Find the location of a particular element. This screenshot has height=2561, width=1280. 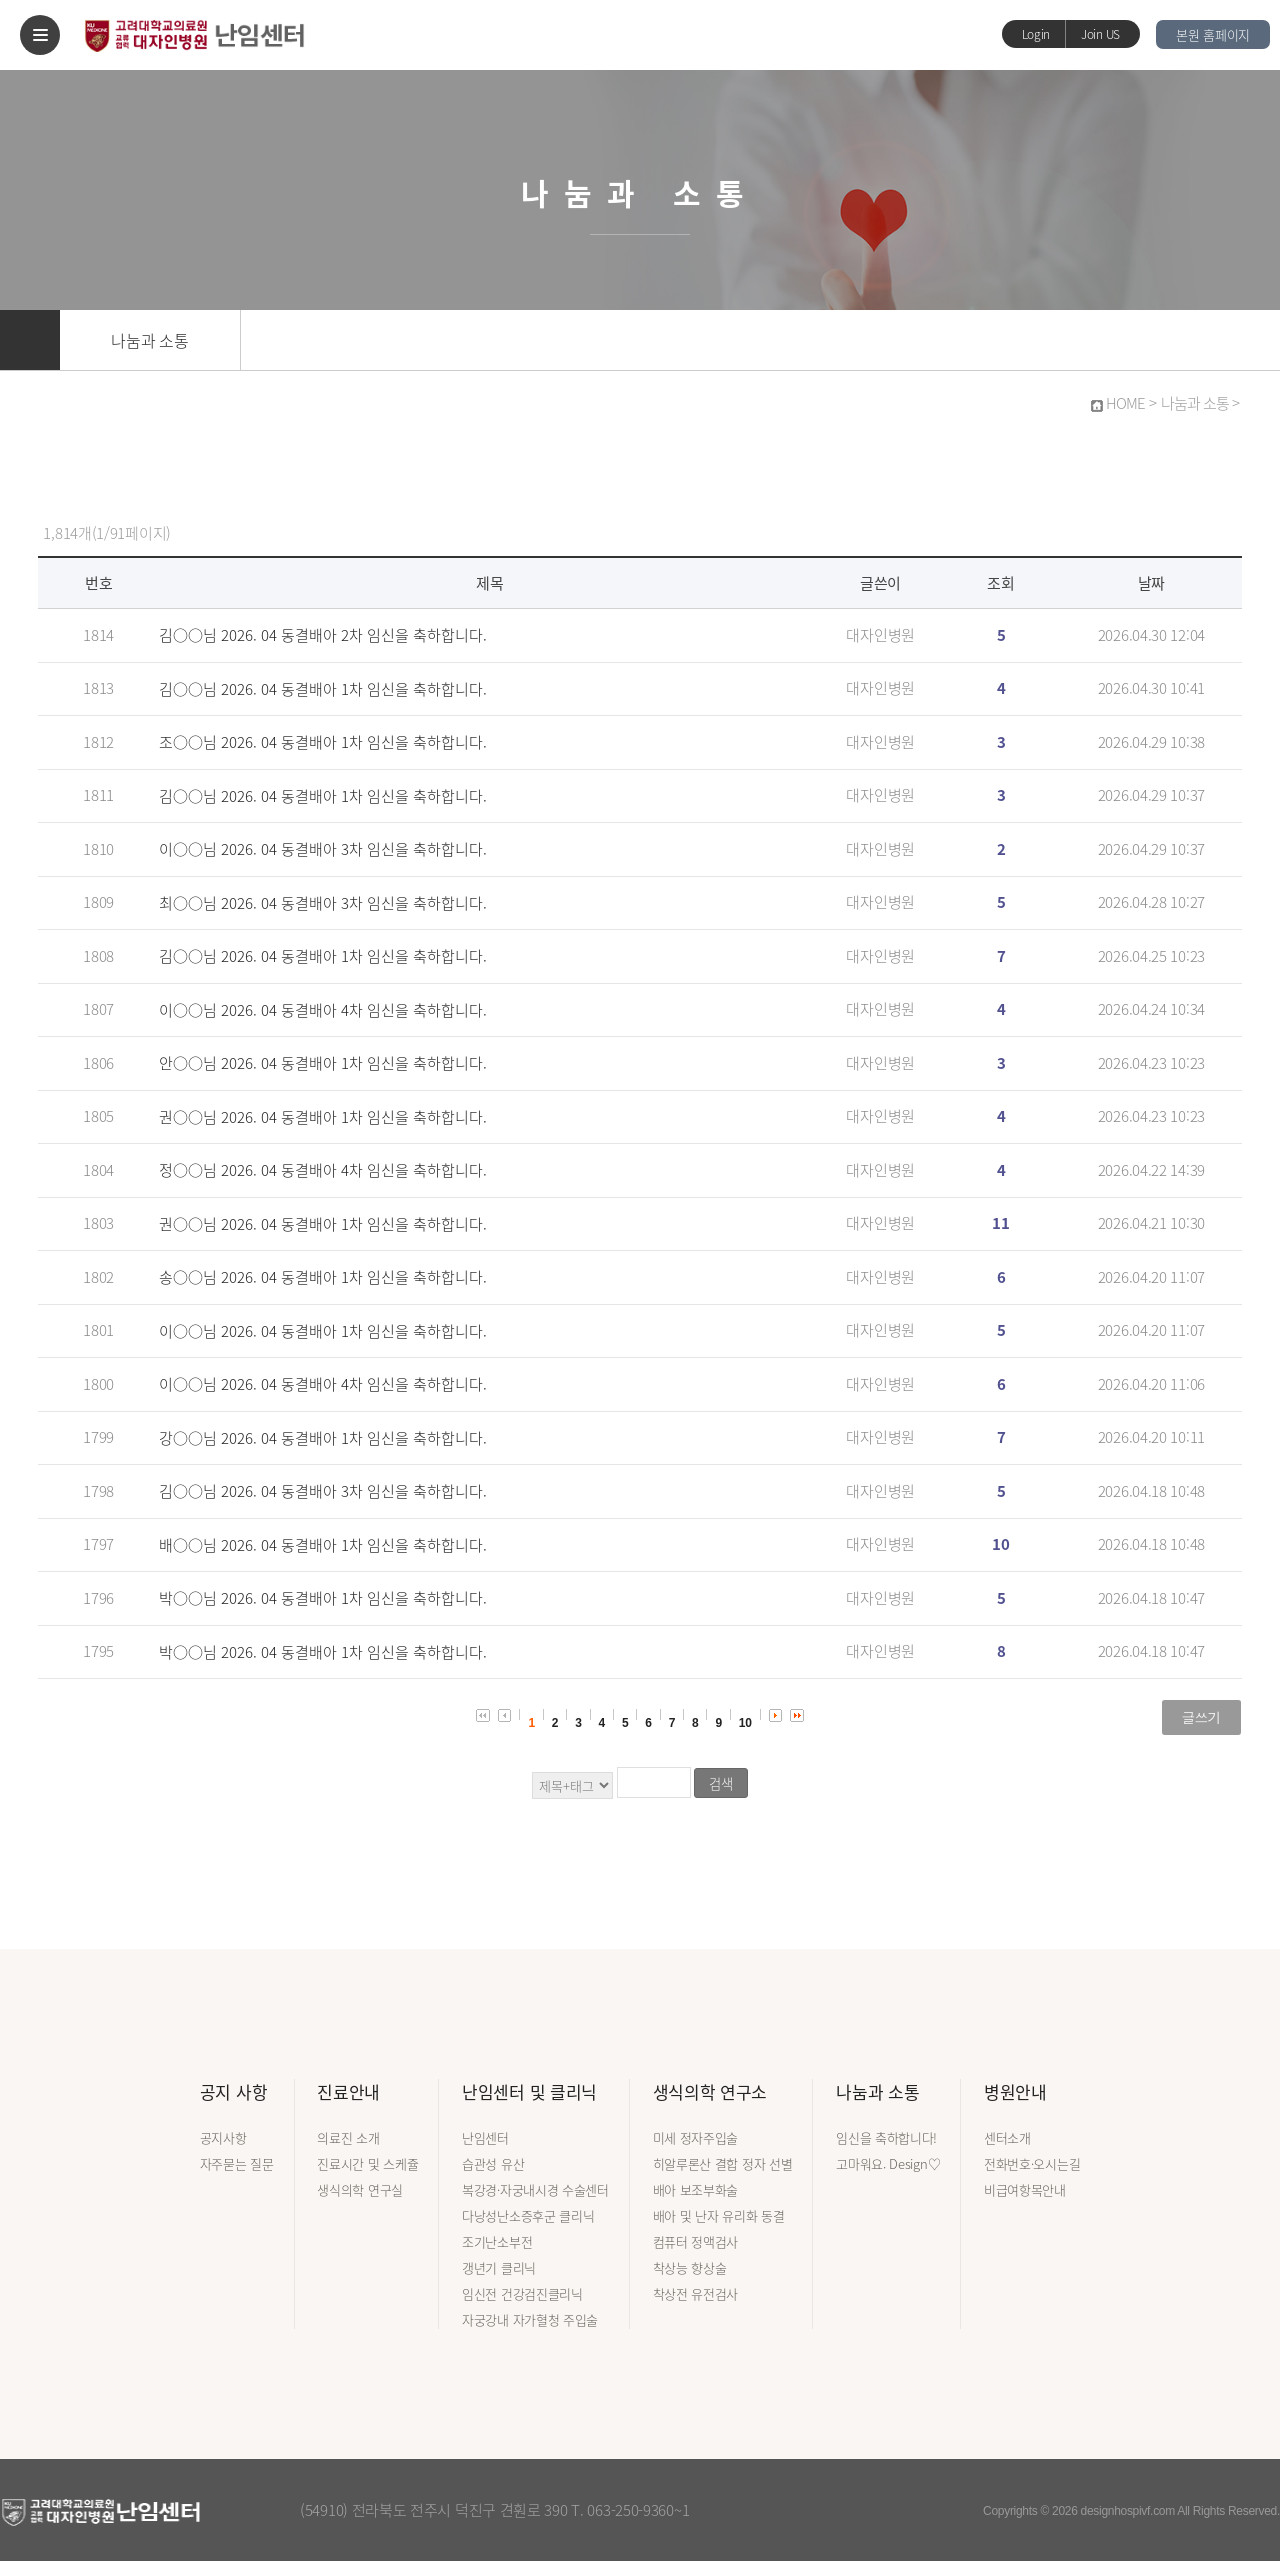

박○○님 2026. 04 동결배아 1차 임신을 축하합니다. is located at coordinates (323, 1598).